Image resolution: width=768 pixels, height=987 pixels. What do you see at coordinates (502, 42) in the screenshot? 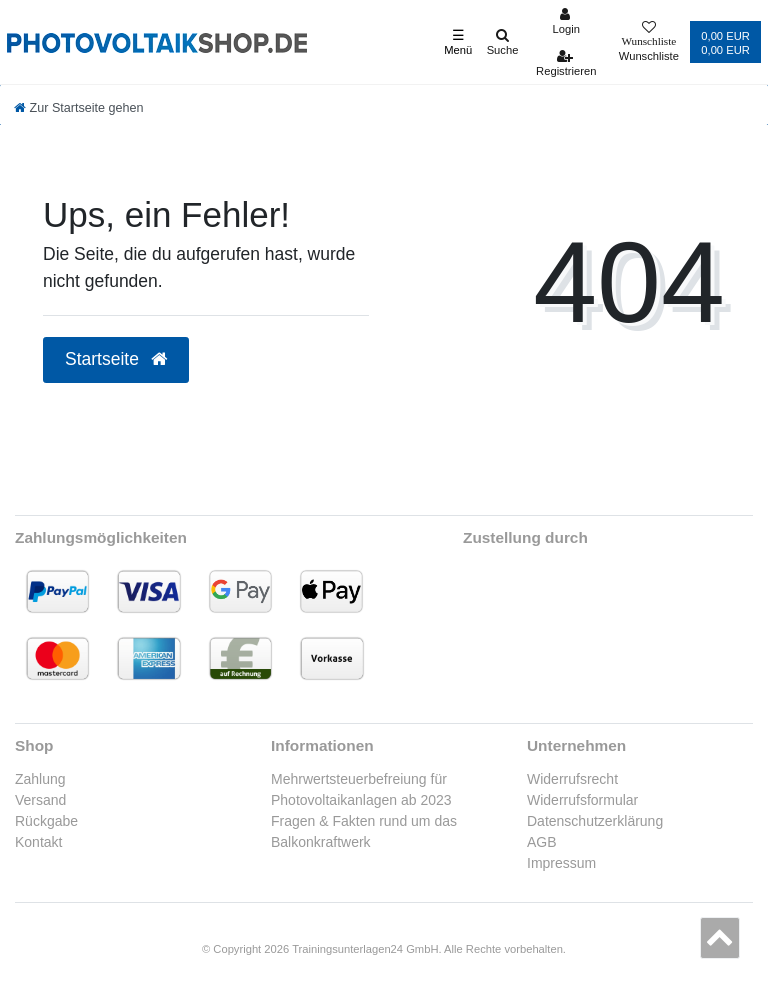
I see `[Suche]` at bounding box center [502, 42].